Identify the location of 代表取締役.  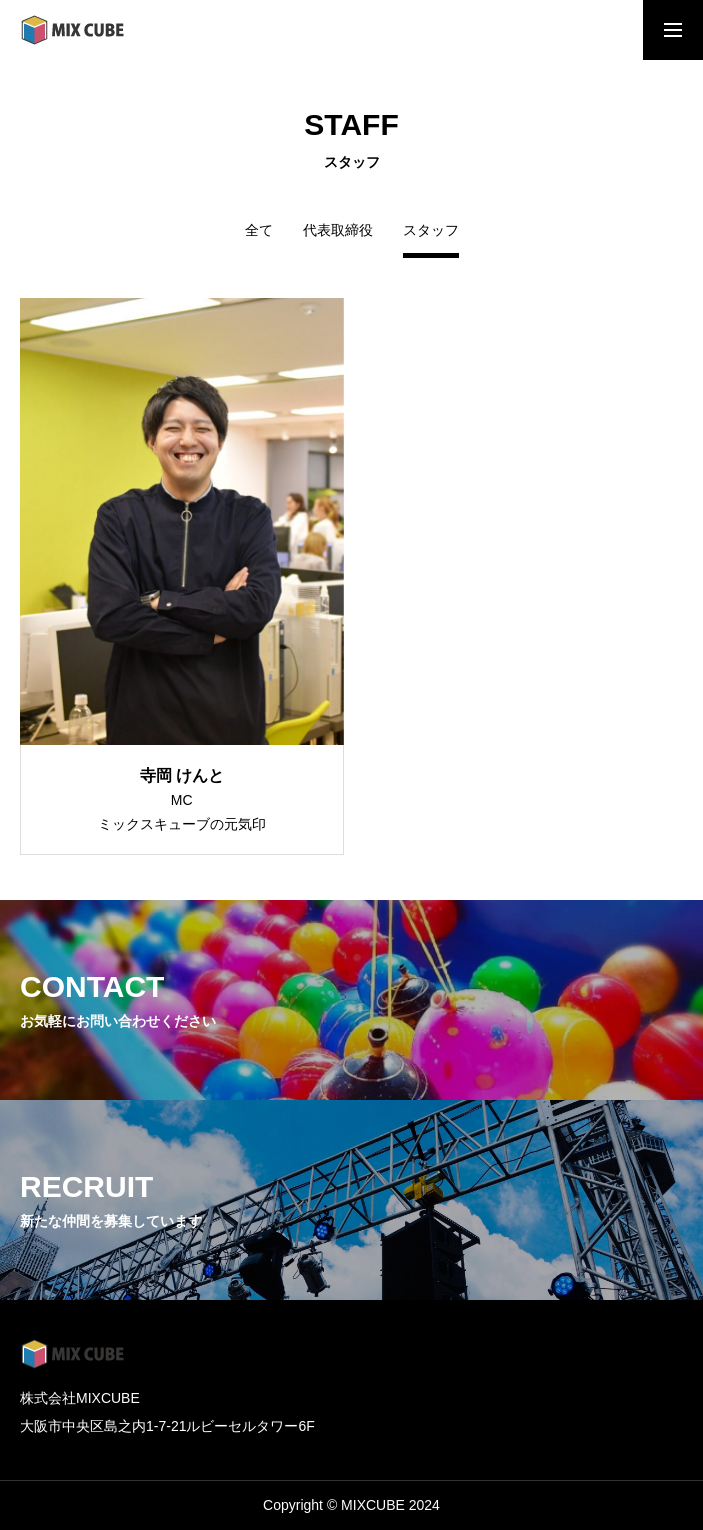
(338, 230).